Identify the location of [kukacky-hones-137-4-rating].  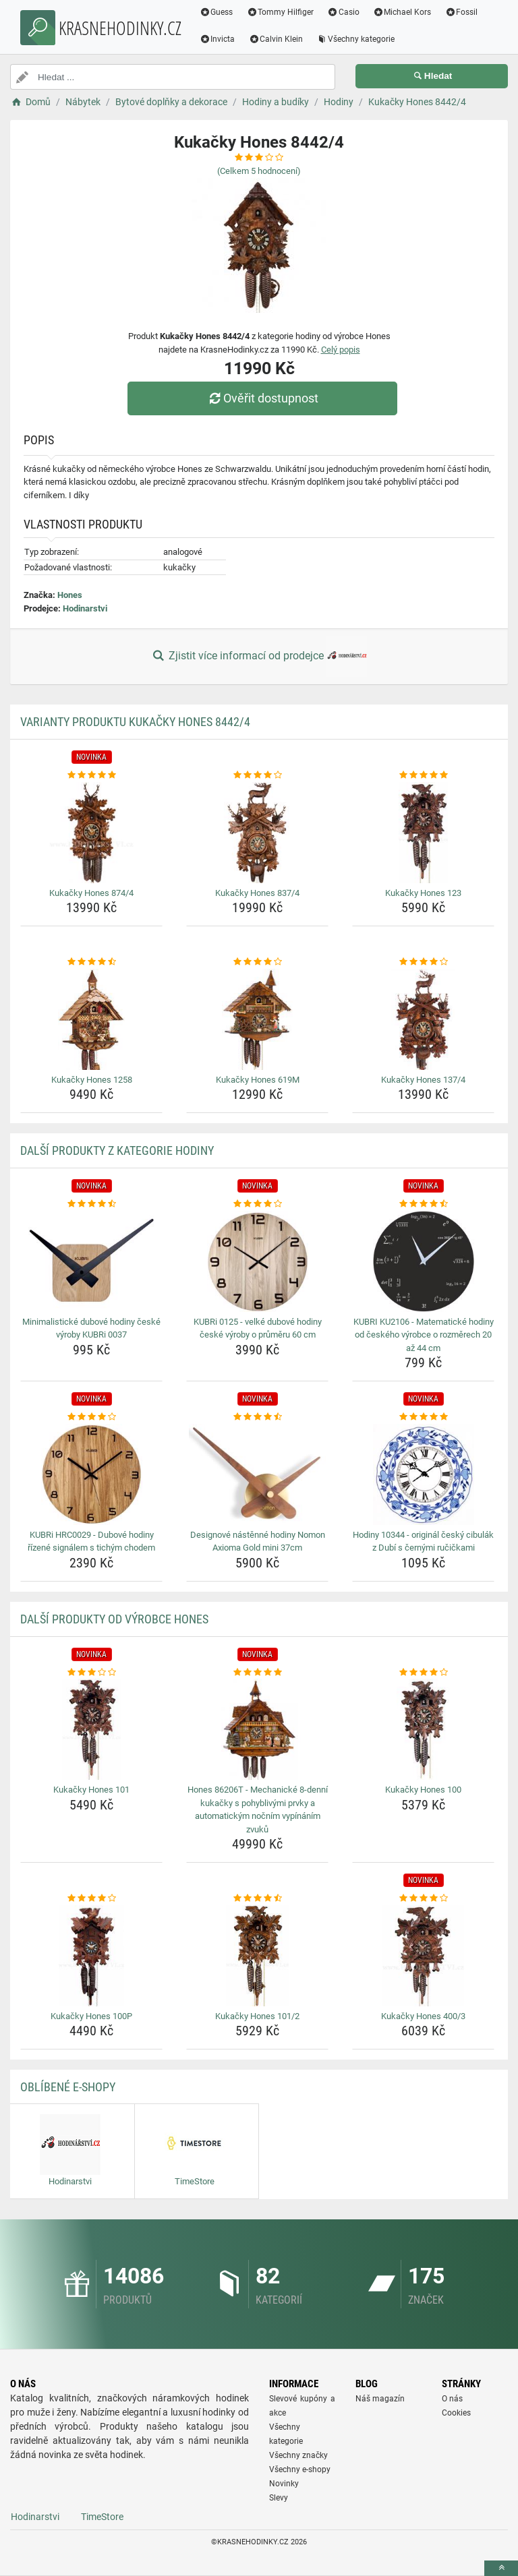
(423, 962).